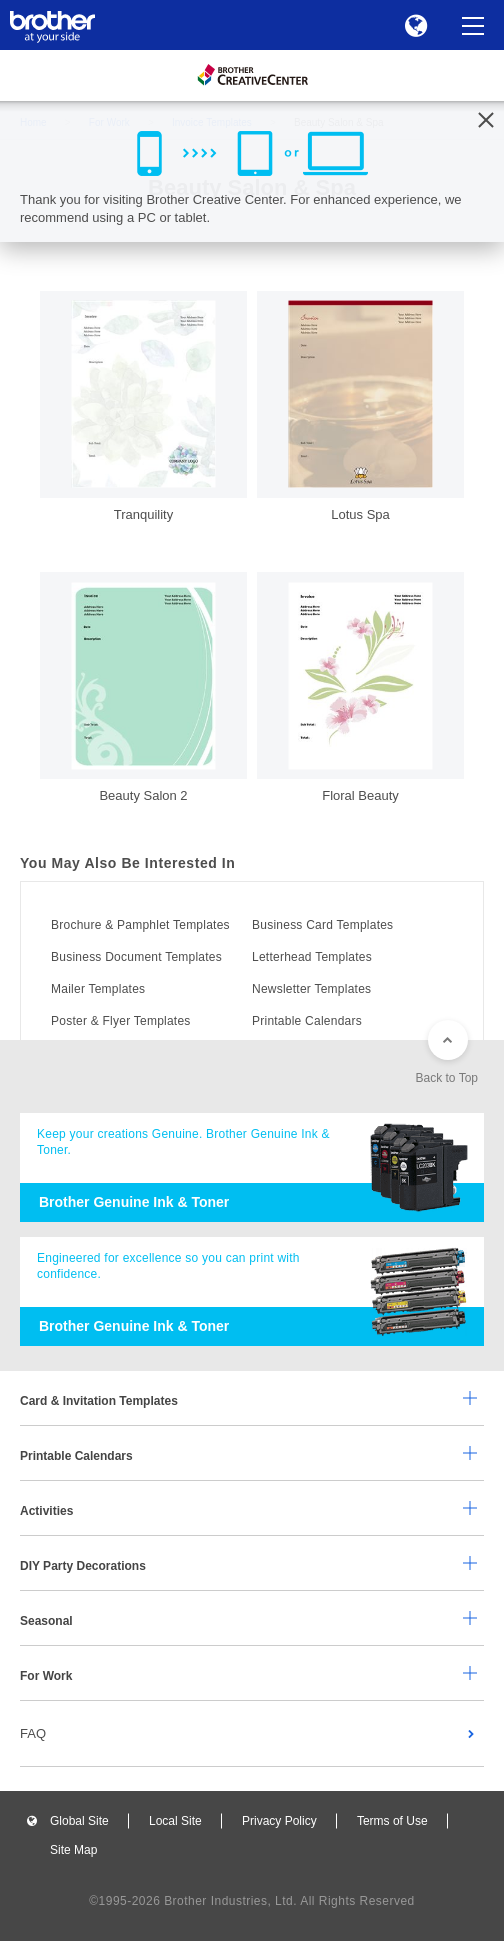 The image size is (504, 1941). Describe the element at coordinates (121, 1021) in the screenshot. I see `Poster & Flyer Templates` at that location.